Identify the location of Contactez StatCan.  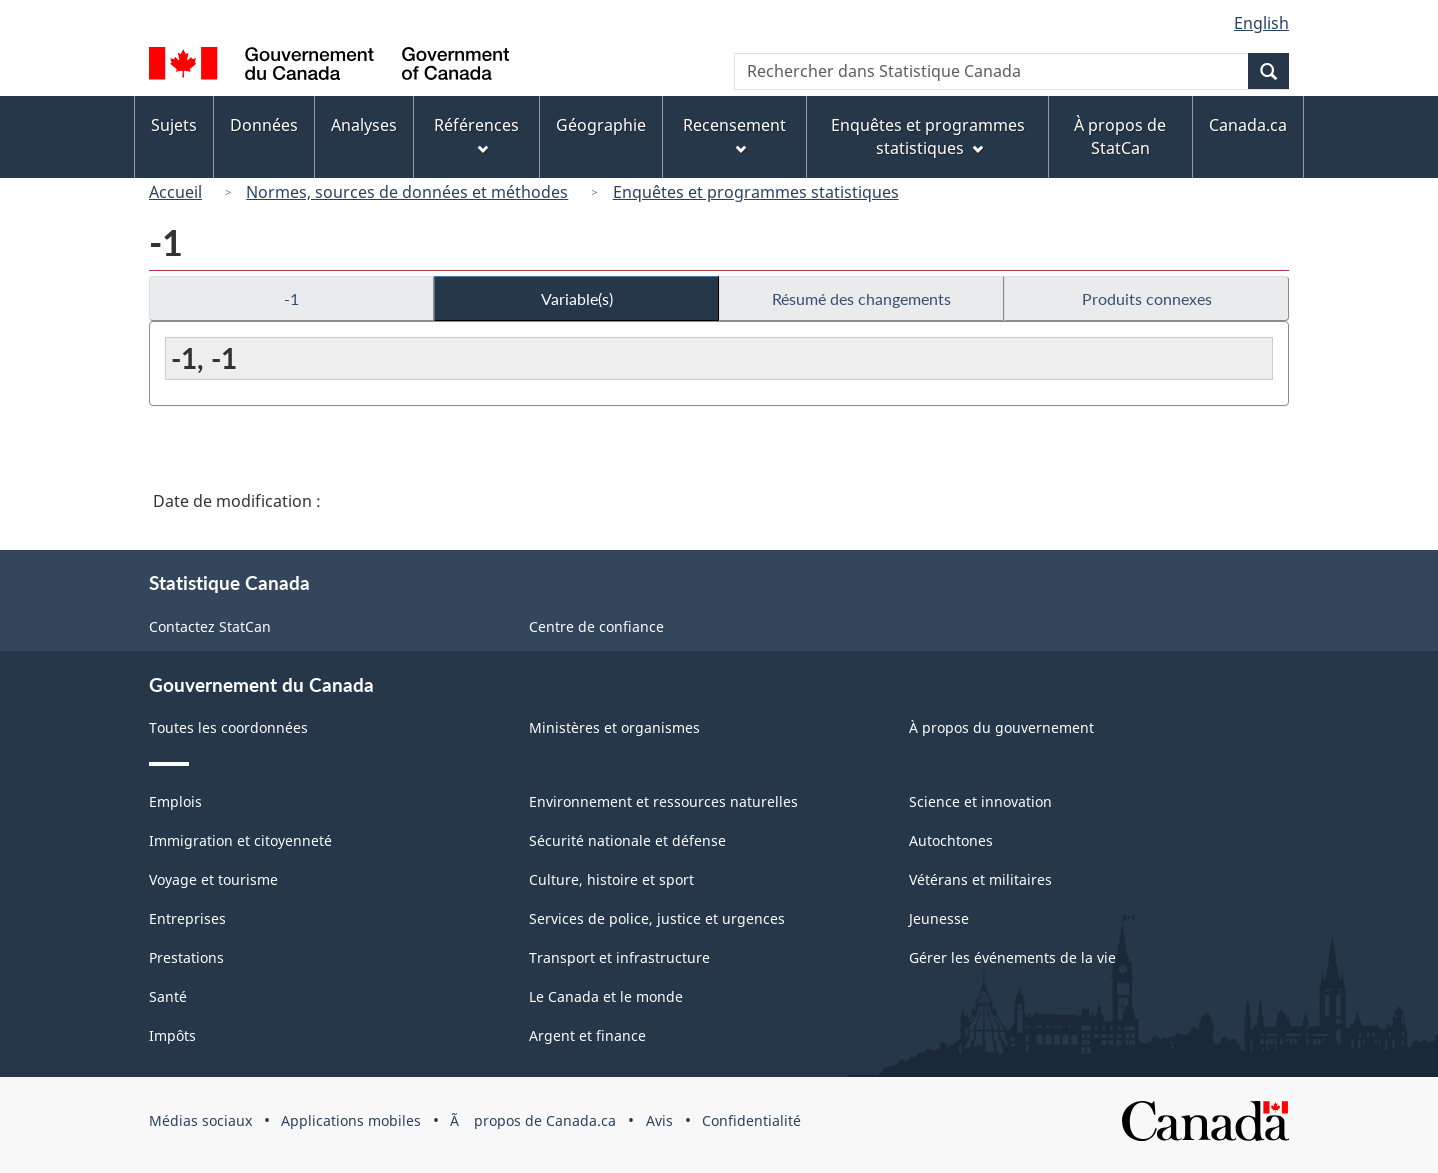
(210, 626).